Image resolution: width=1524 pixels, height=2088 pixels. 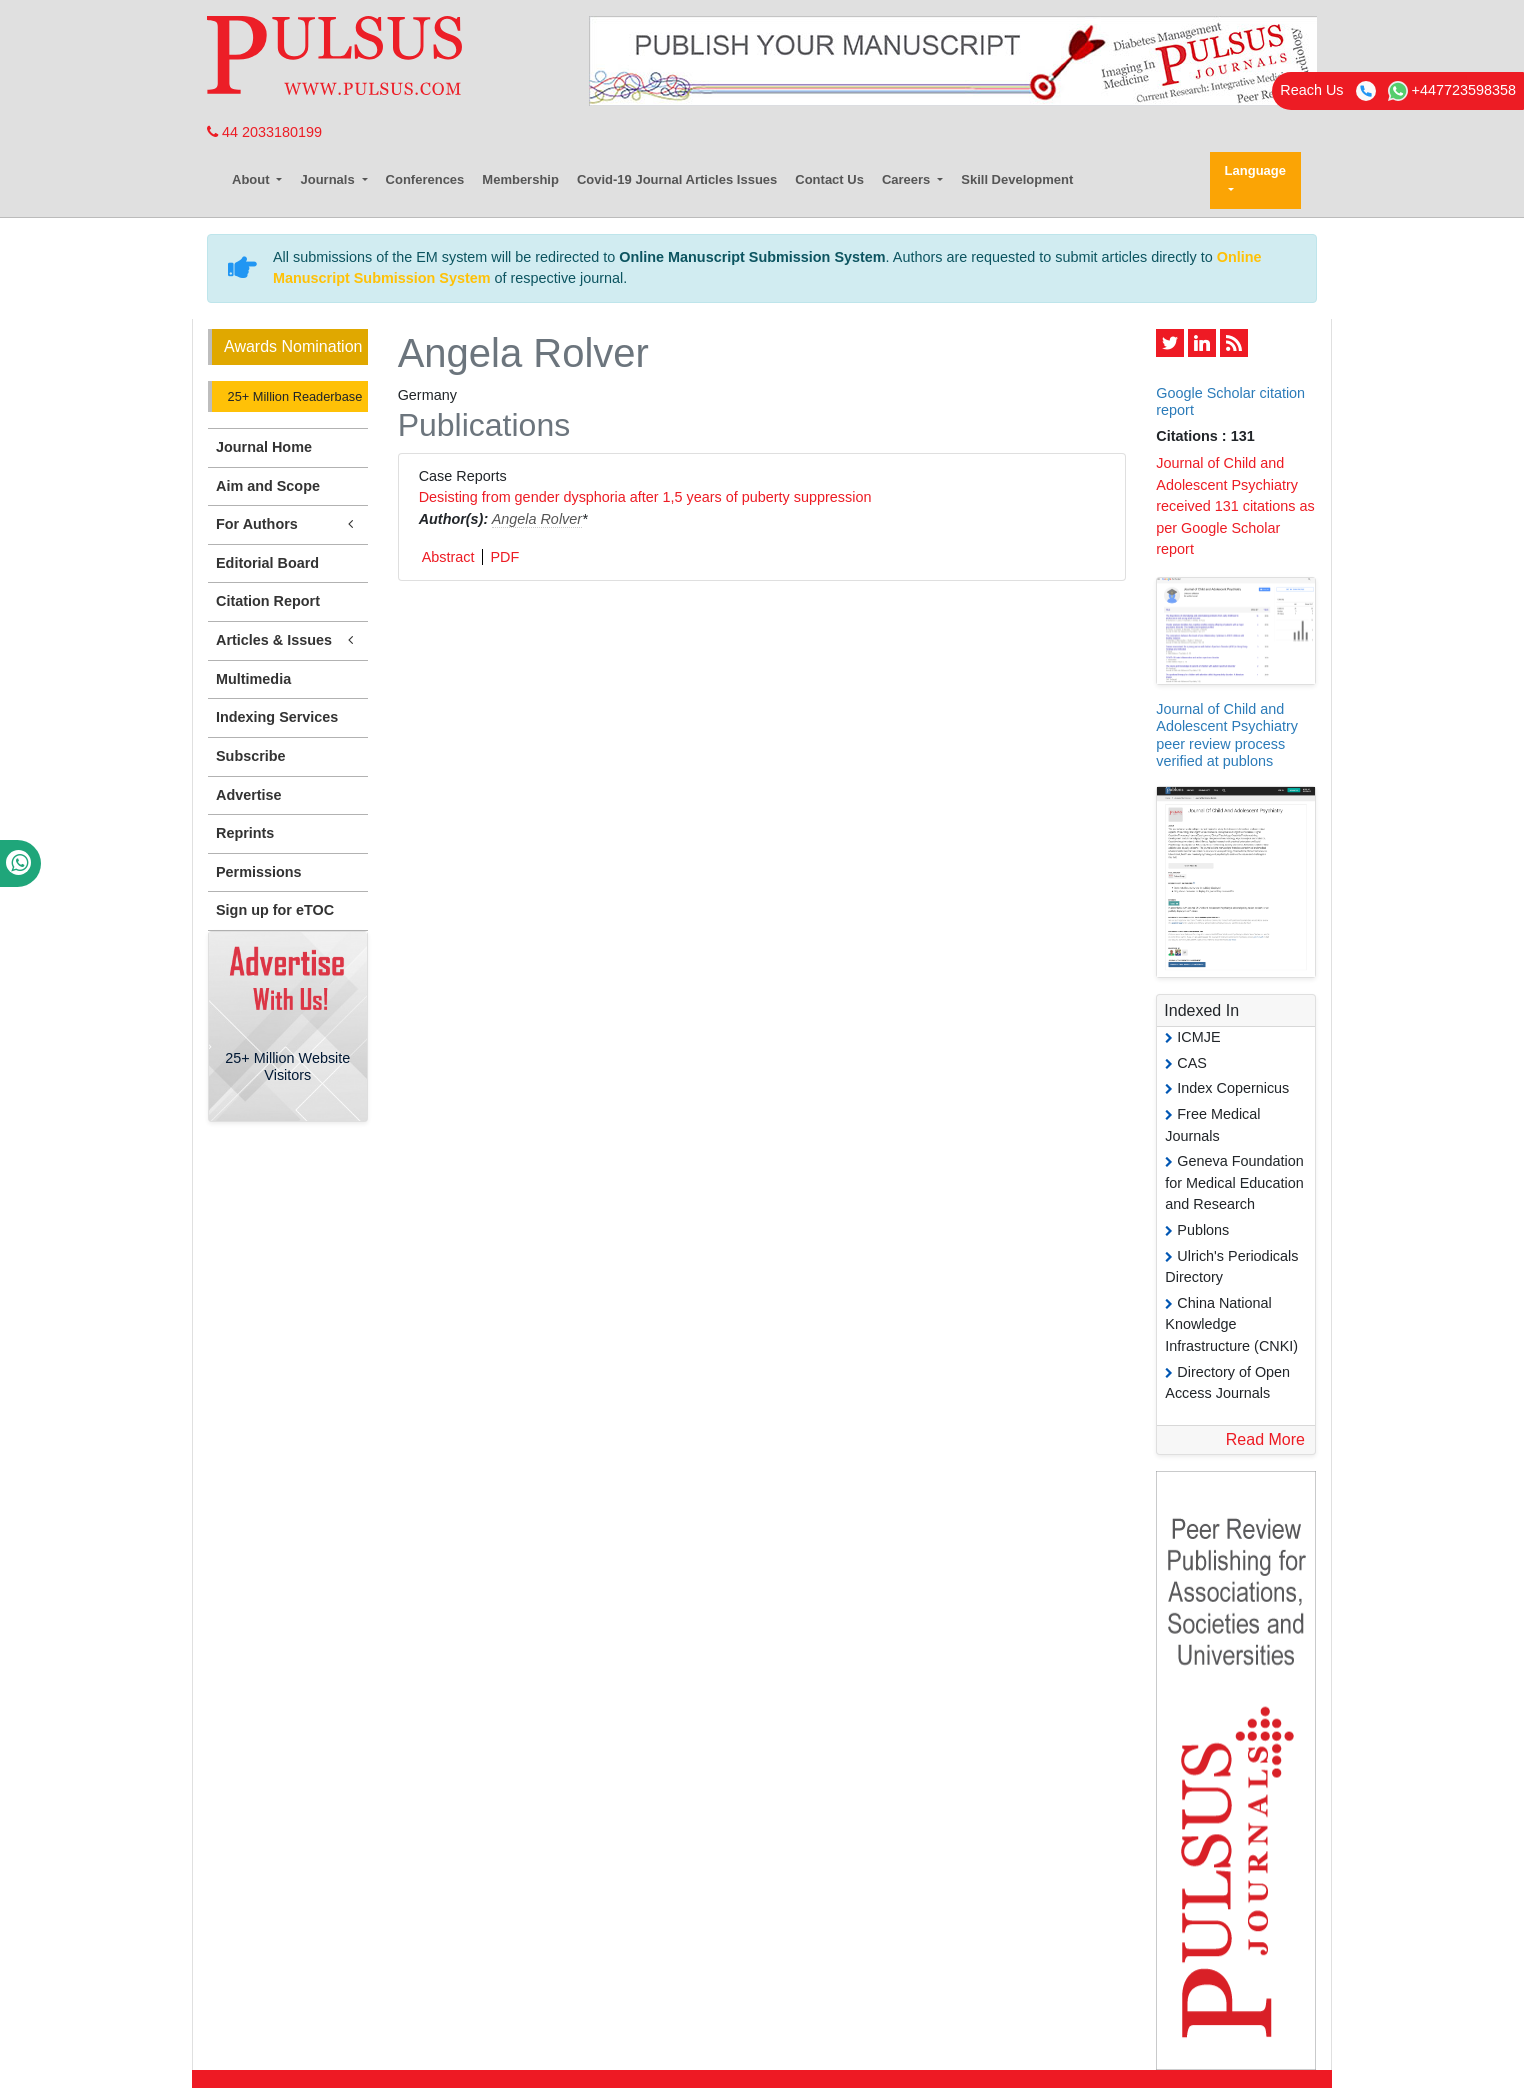 I want to click on About, so click(x=252, y=179).